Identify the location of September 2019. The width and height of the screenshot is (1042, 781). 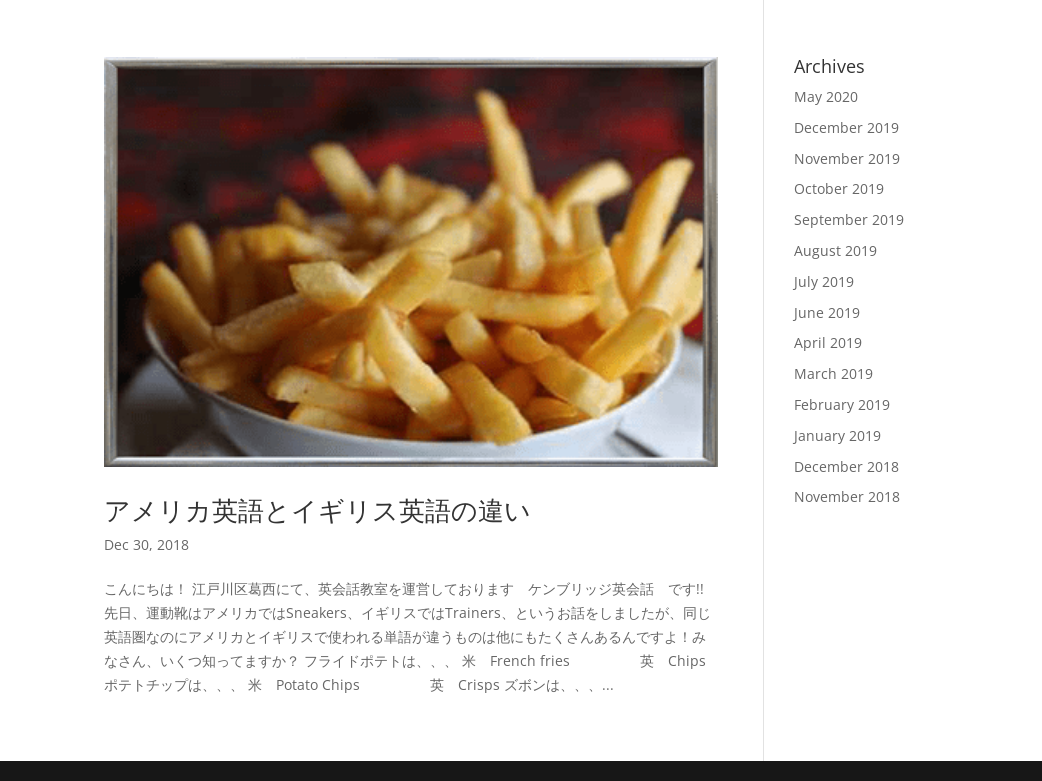
(849, 219).